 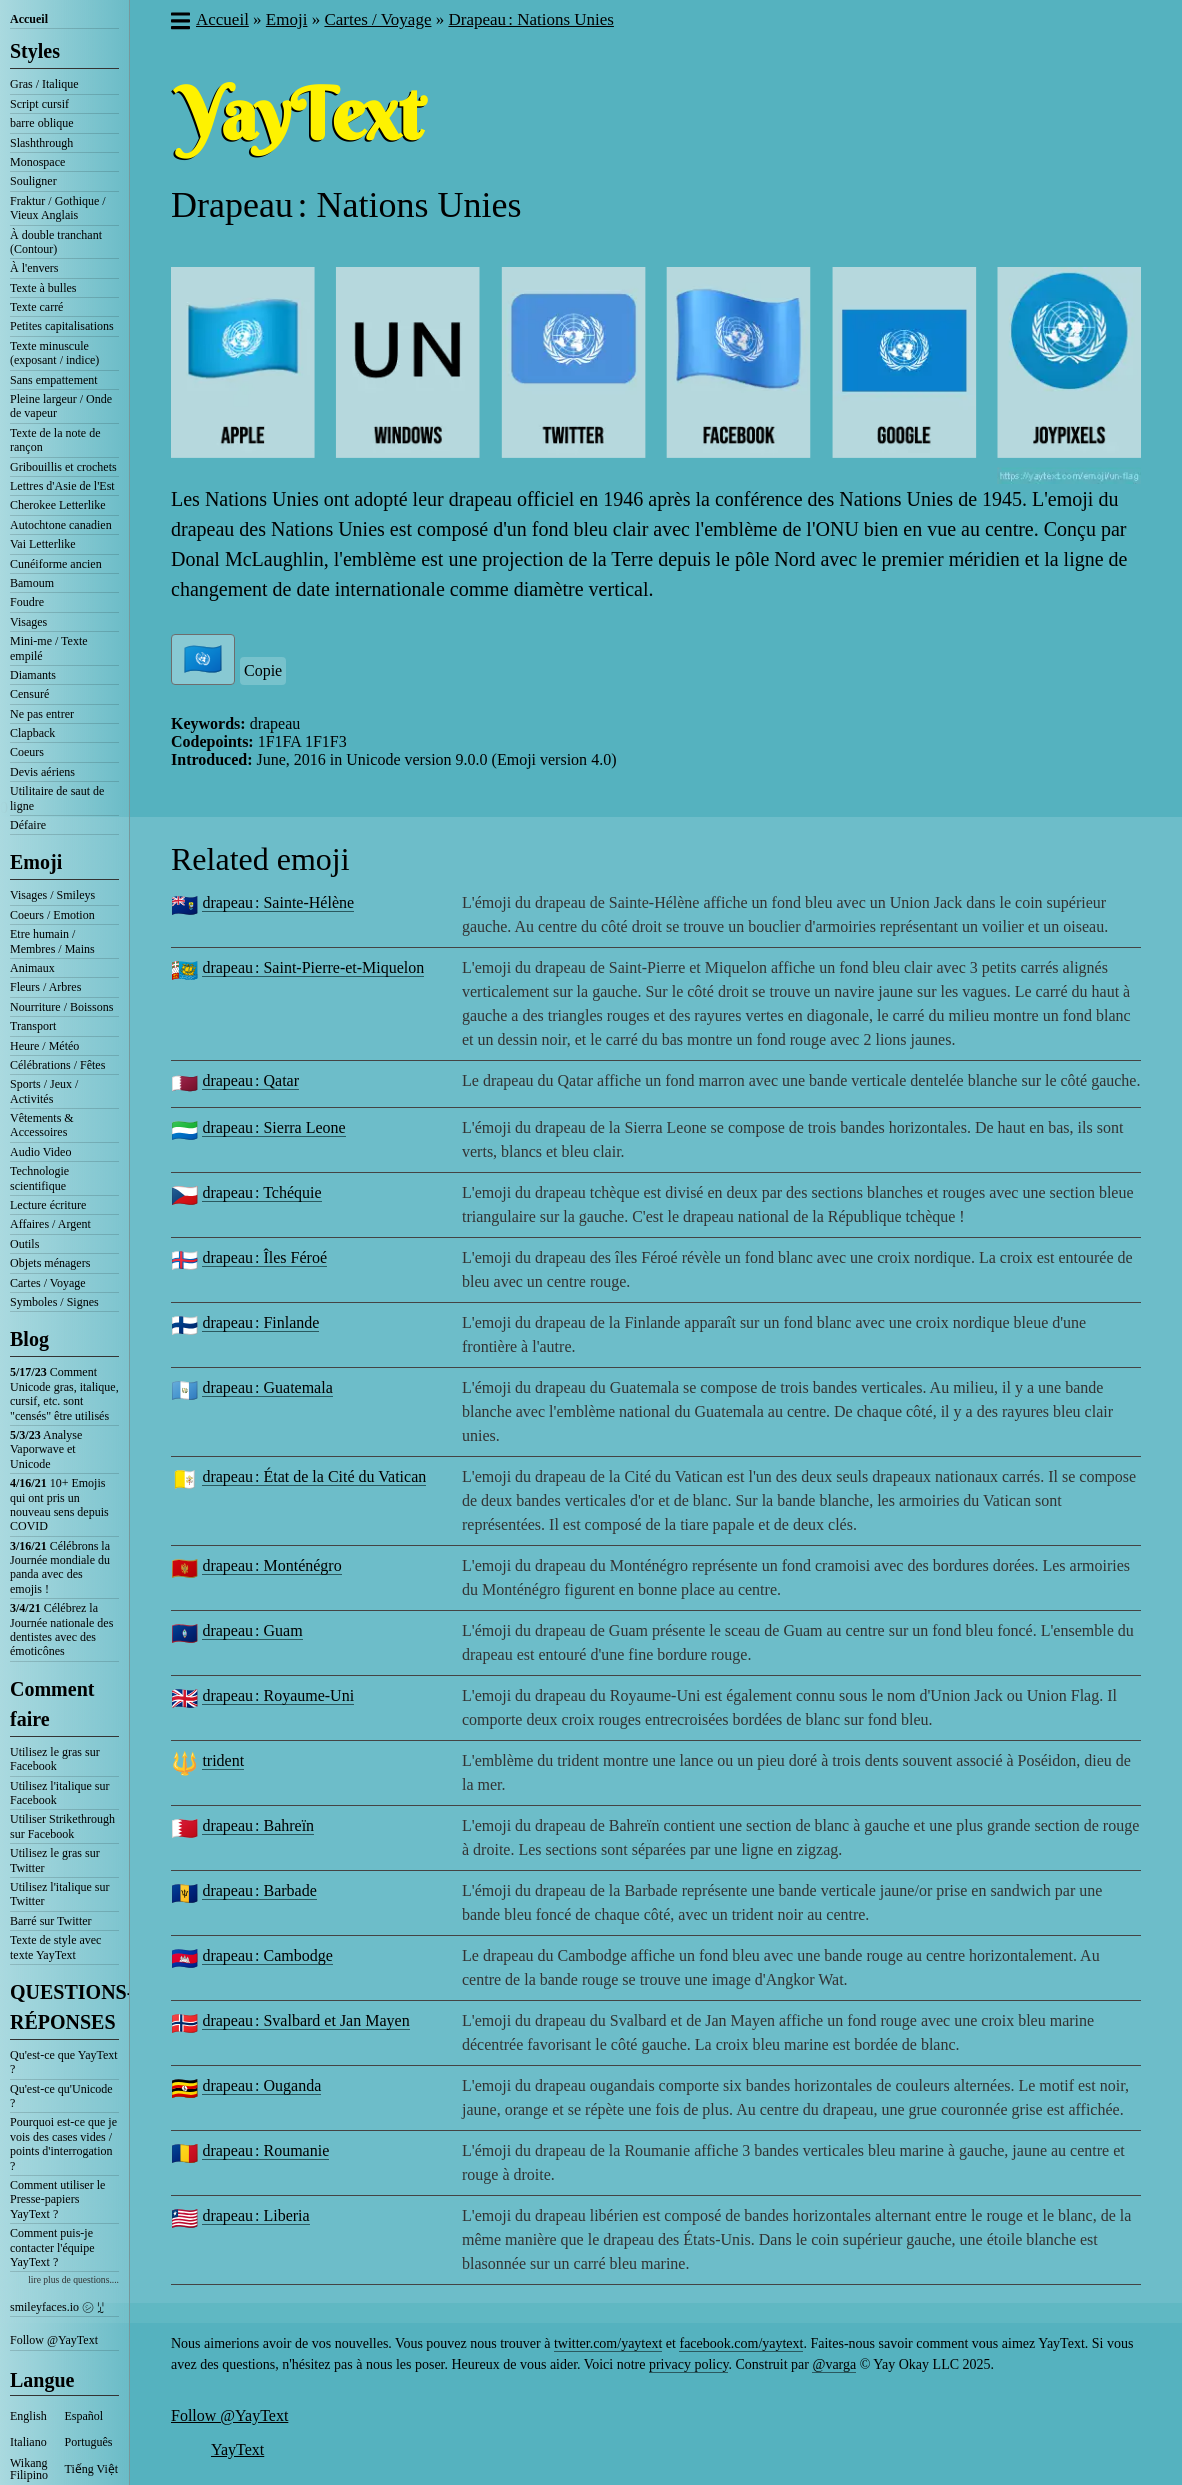 I want to click on Vai Letterlike, so click(x=43, y=544).